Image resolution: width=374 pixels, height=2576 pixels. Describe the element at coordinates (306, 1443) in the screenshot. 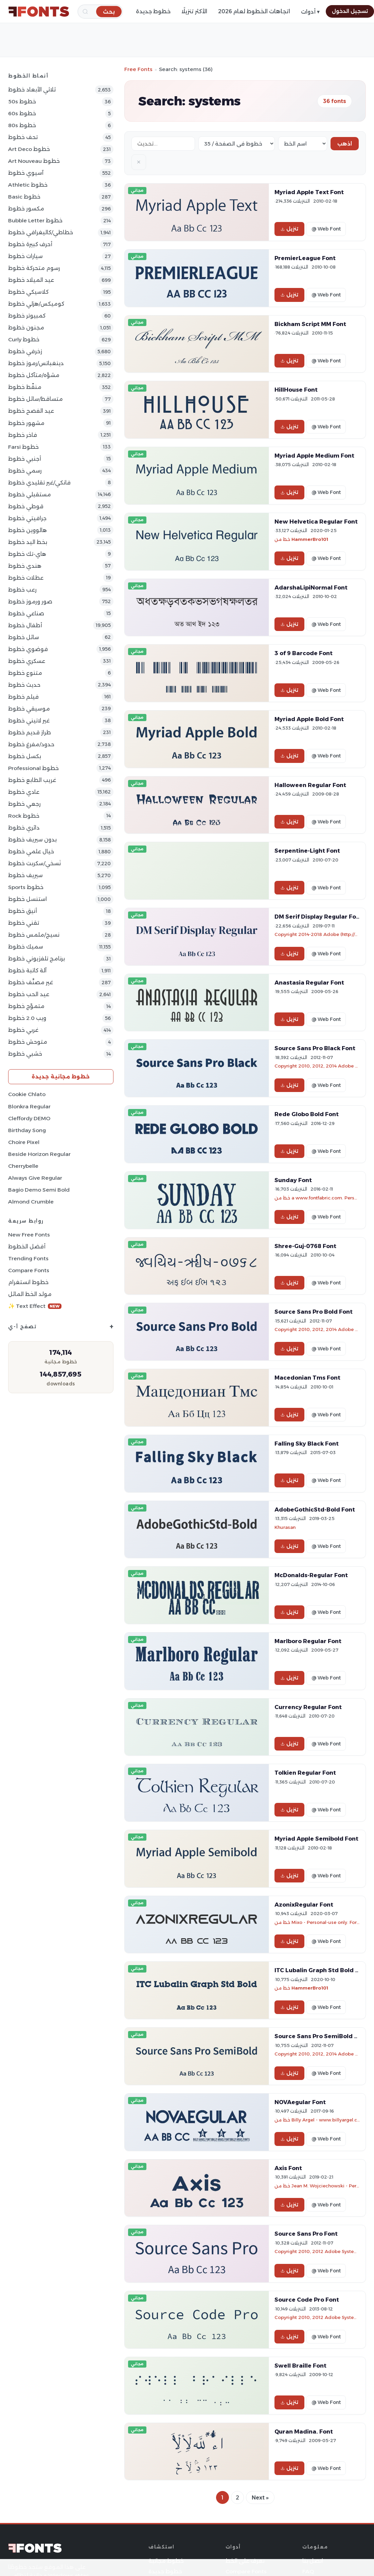

I see `Falling Sky Black Font` at that location.